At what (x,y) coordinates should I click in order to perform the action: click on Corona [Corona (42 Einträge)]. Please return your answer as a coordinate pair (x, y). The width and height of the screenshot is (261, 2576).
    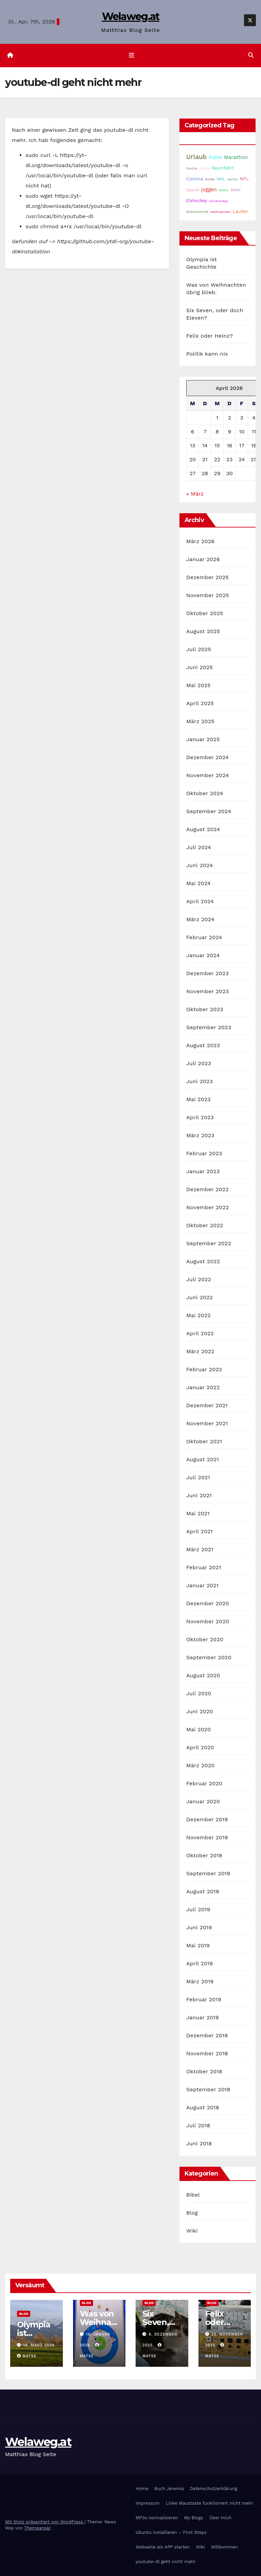
    Looking at the image, I should click on (194, 178).